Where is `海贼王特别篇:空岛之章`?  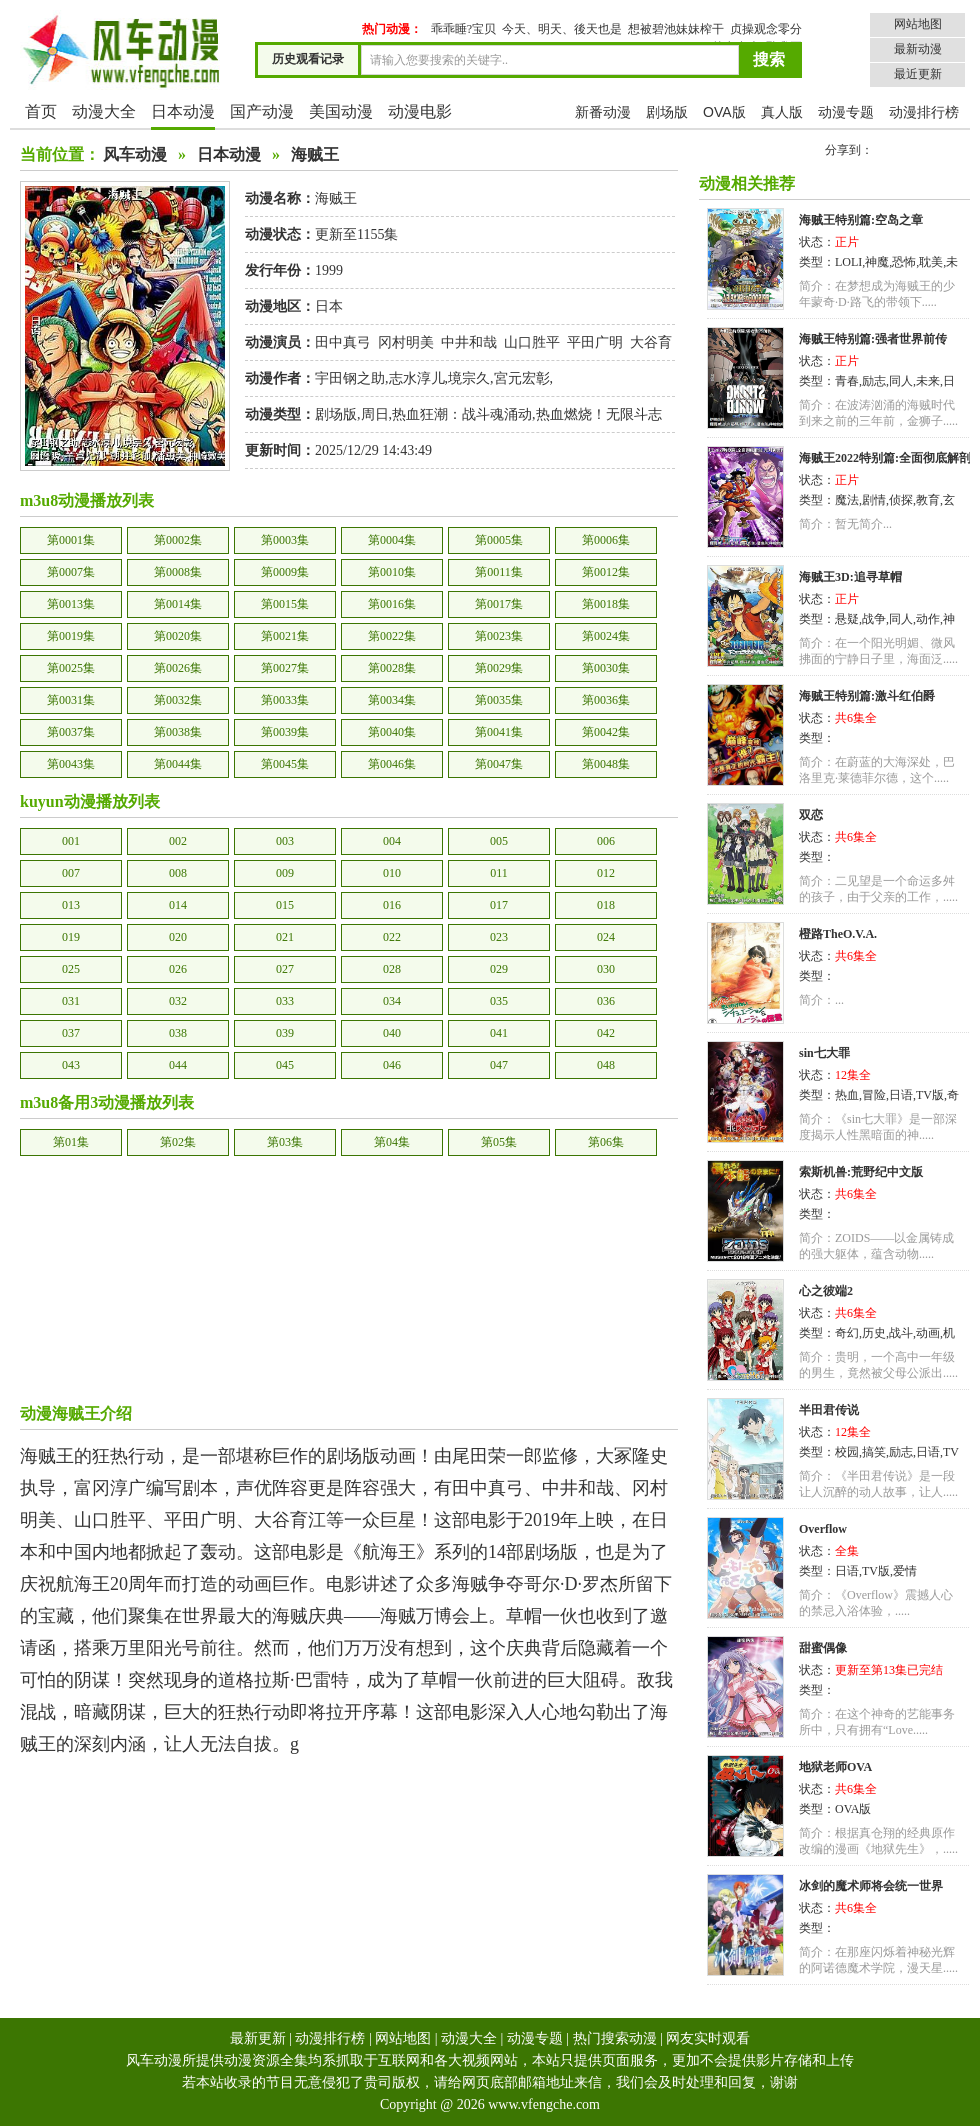 海贼王特别篇:空岛之章 is located at coordinates (861, 220).